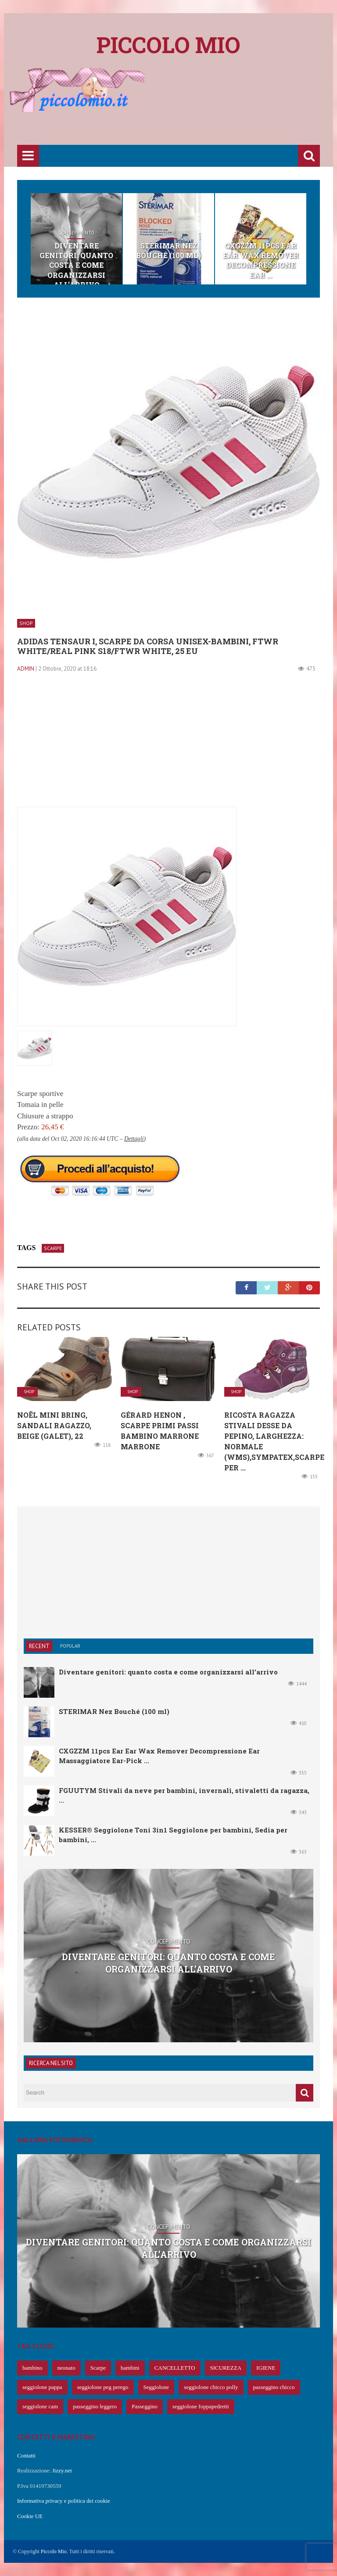  I want to click on STERIMAR Nez Bouché (100 ml), so click(168, 250).